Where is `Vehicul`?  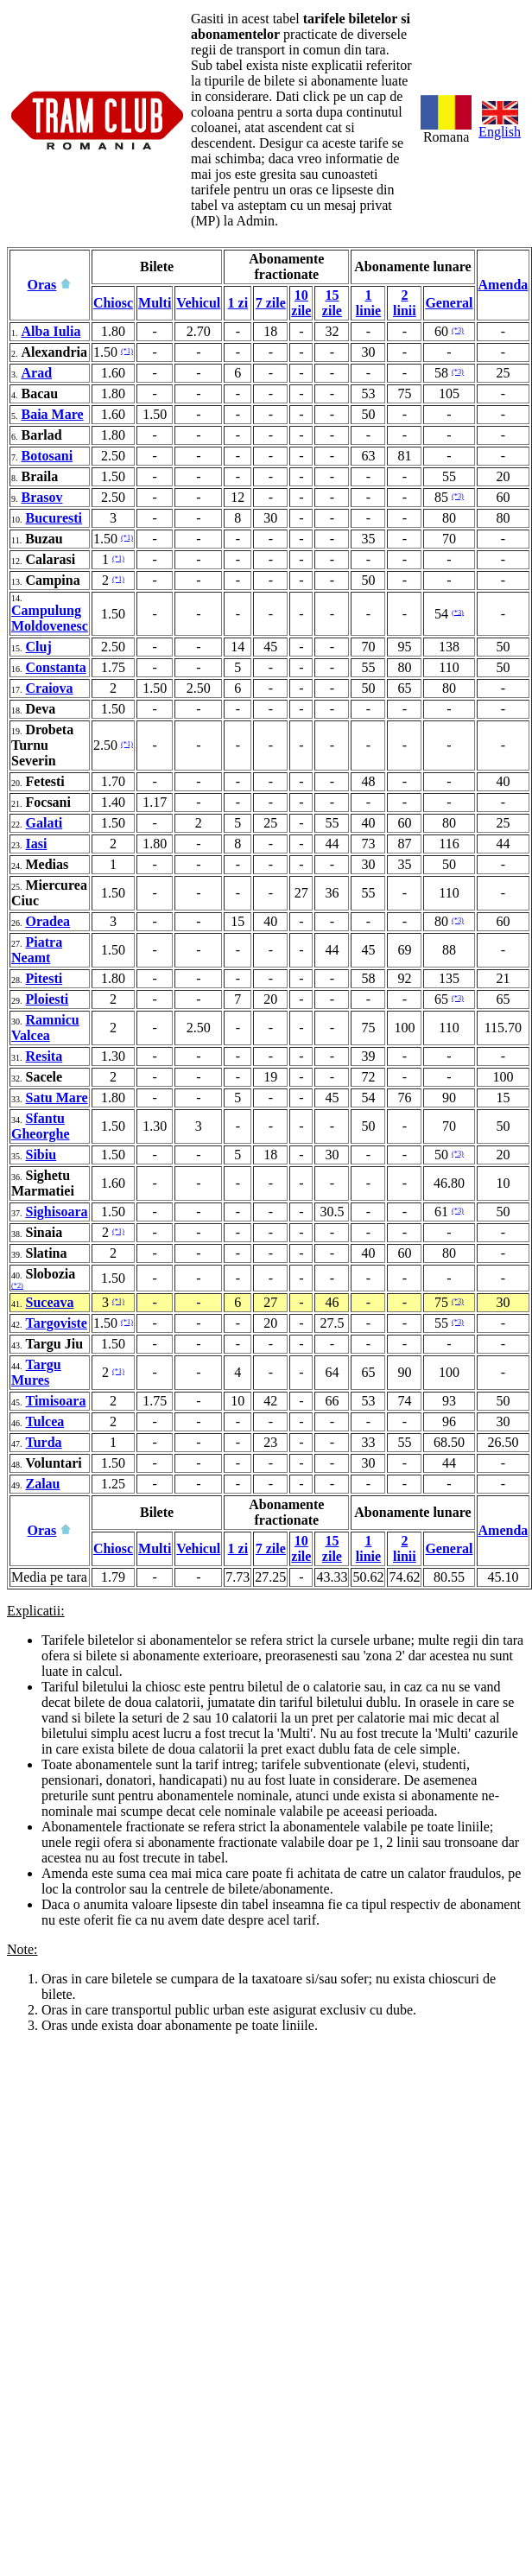 Vehicul is located at coordinates (198, 302).